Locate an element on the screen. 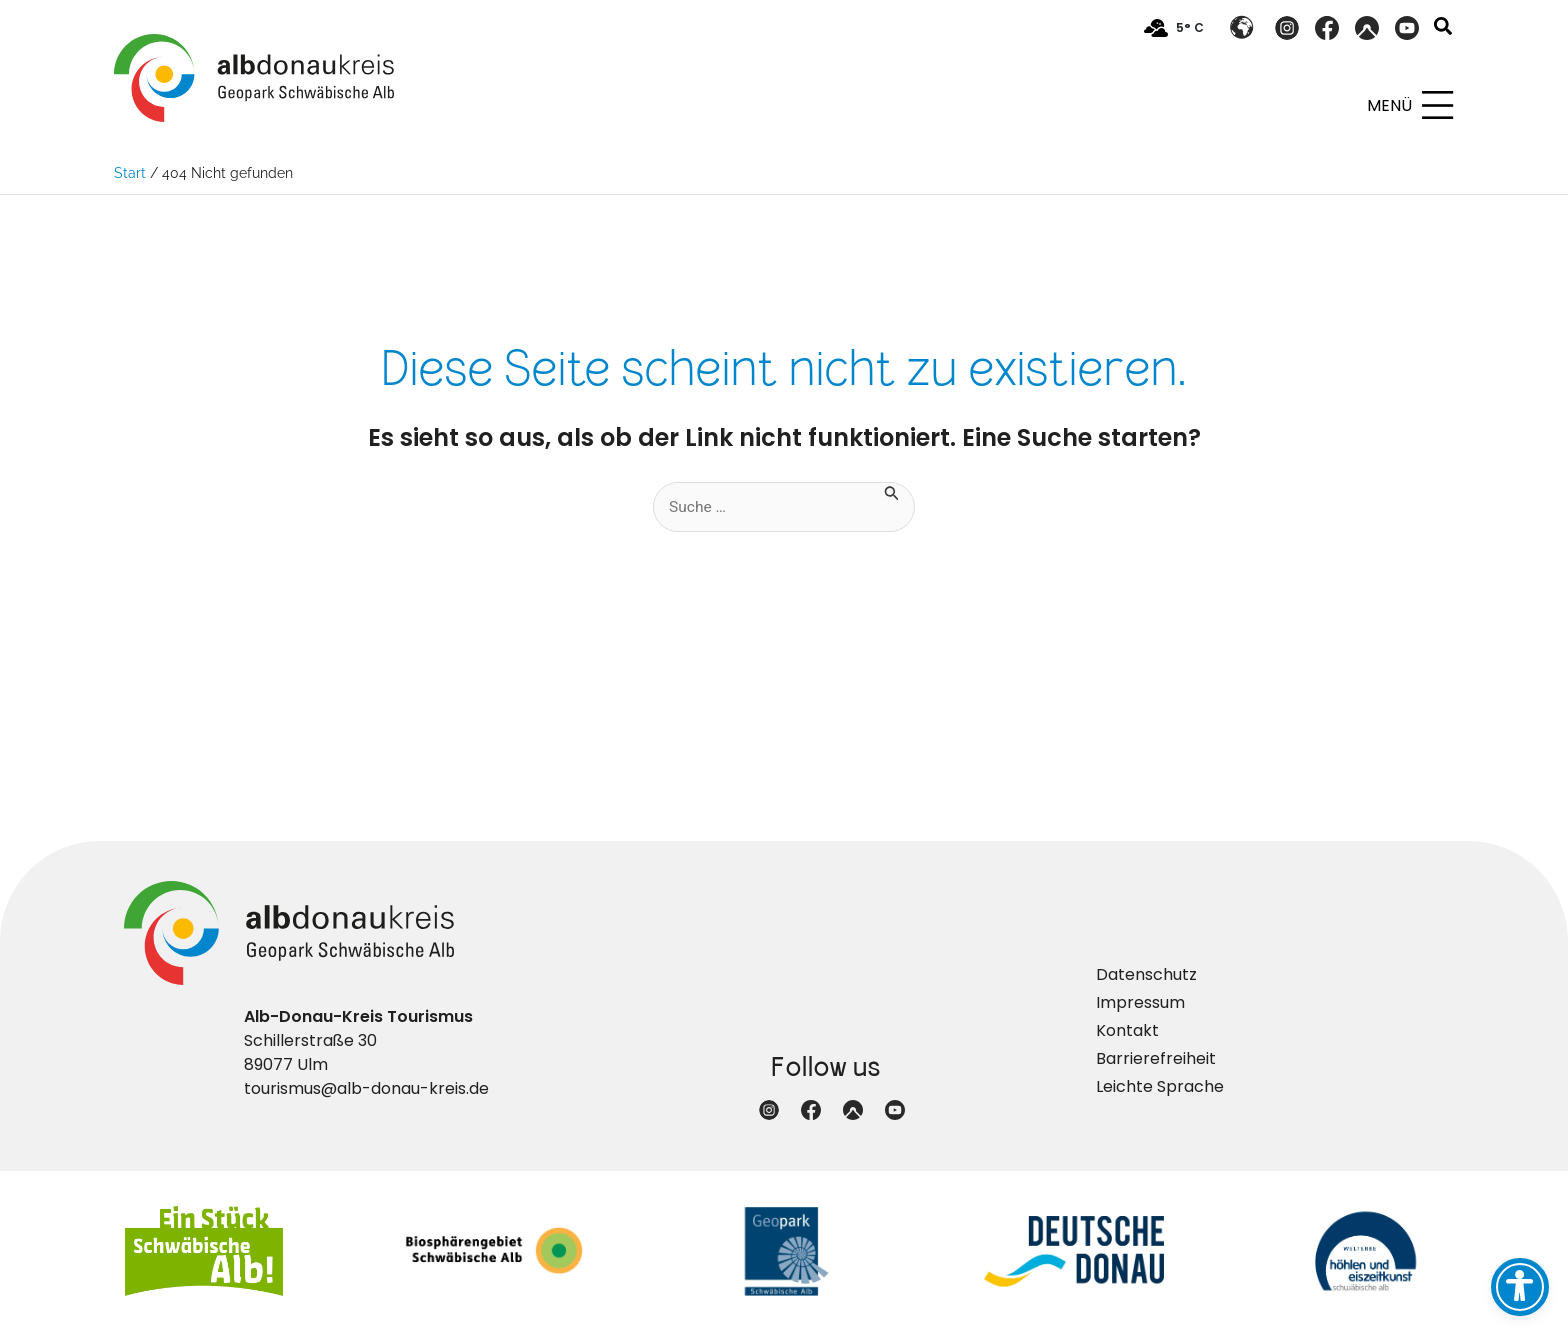 The height and width of the screenshot is (1331, 1568). tourismus@alb-donau-kreis.de is located at coordinates (366, 1088).